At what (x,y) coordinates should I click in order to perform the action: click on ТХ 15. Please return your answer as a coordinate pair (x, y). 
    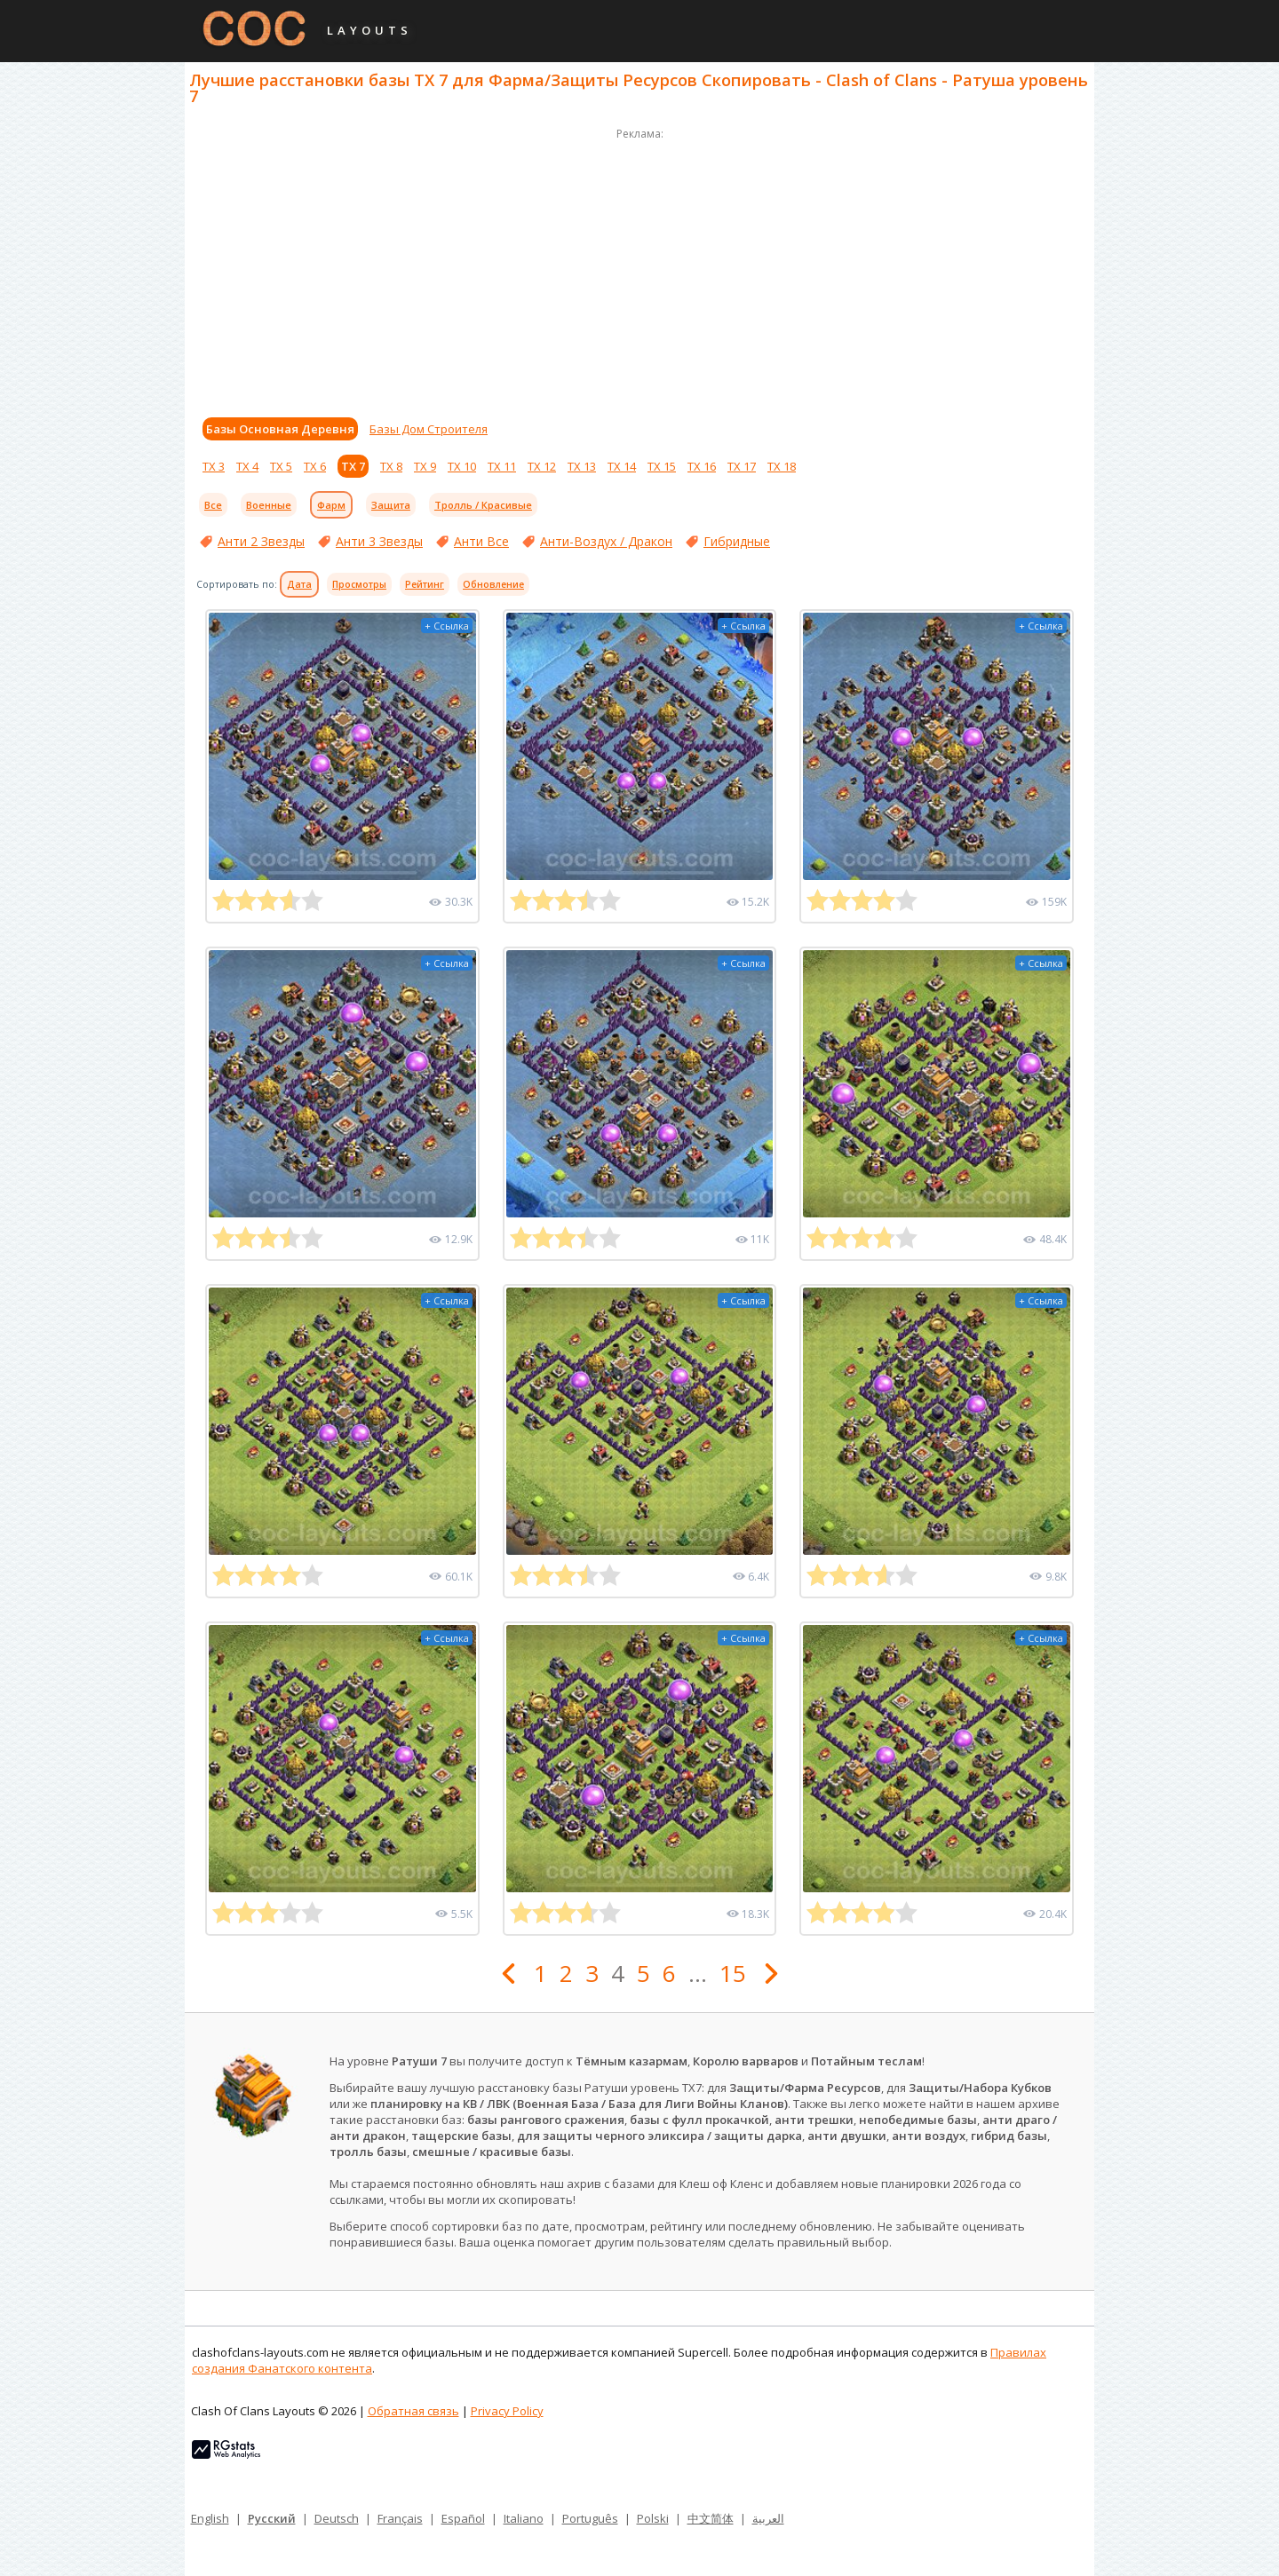
    Looking at the image, I should click on (661, 466).